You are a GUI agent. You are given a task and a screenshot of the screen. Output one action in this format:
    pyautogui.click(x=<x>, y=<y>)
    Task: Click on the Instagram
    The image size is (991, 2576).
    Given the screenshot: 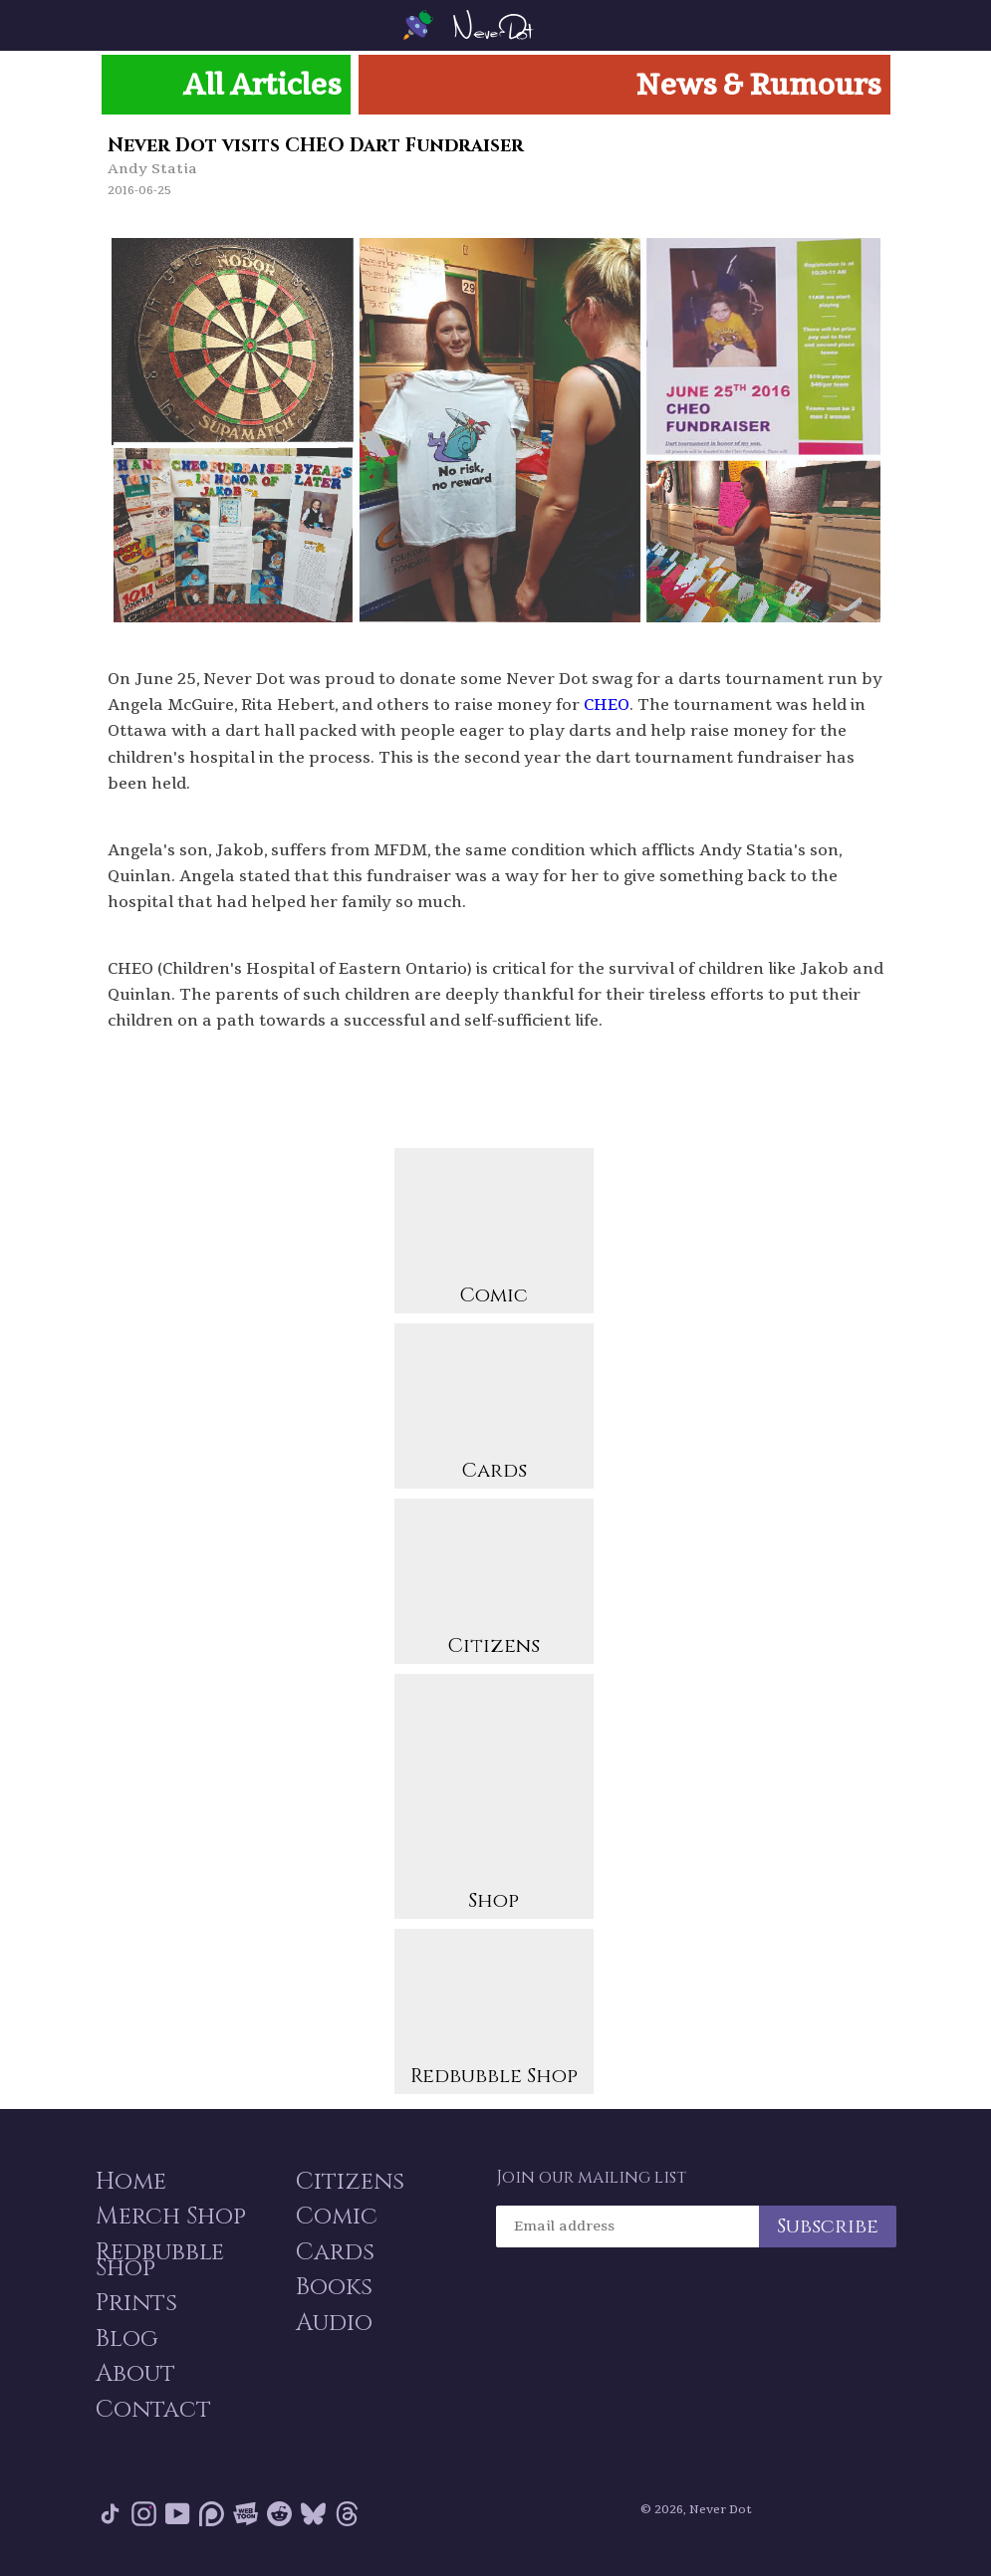 What is the action you would take?
    pyautogui.click(x=143, y=2515)
    